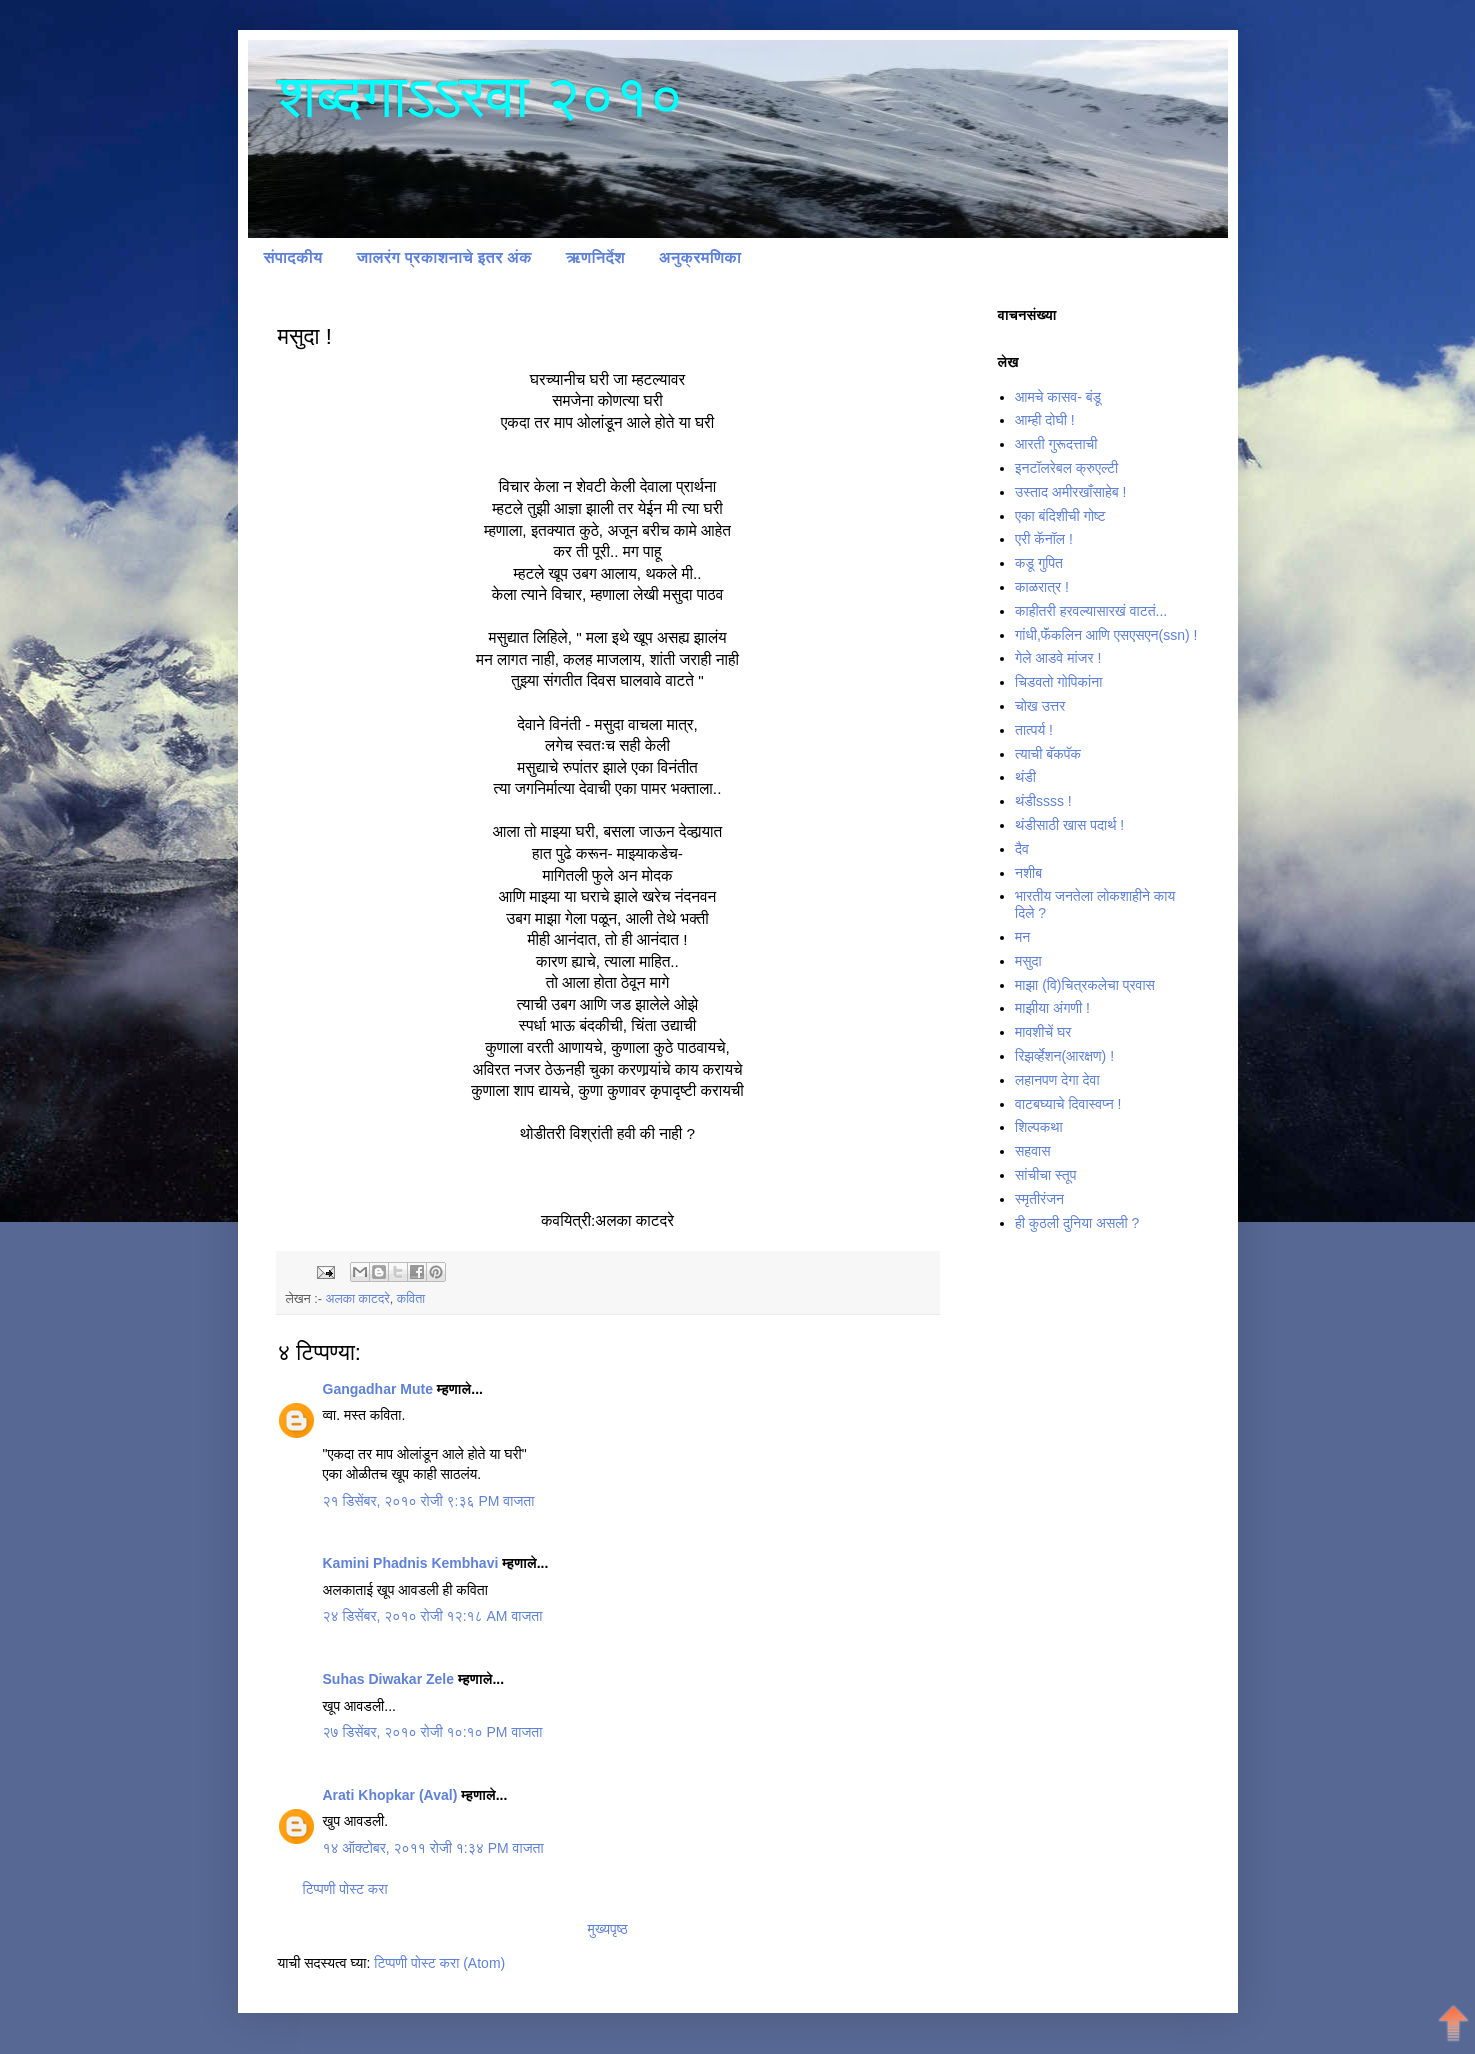 Image resolution: width=1475 pixels, height=2054 pixels. Describe the element at coordinates (1025, 777) in the screenshot. I see `थंडी` at that location.